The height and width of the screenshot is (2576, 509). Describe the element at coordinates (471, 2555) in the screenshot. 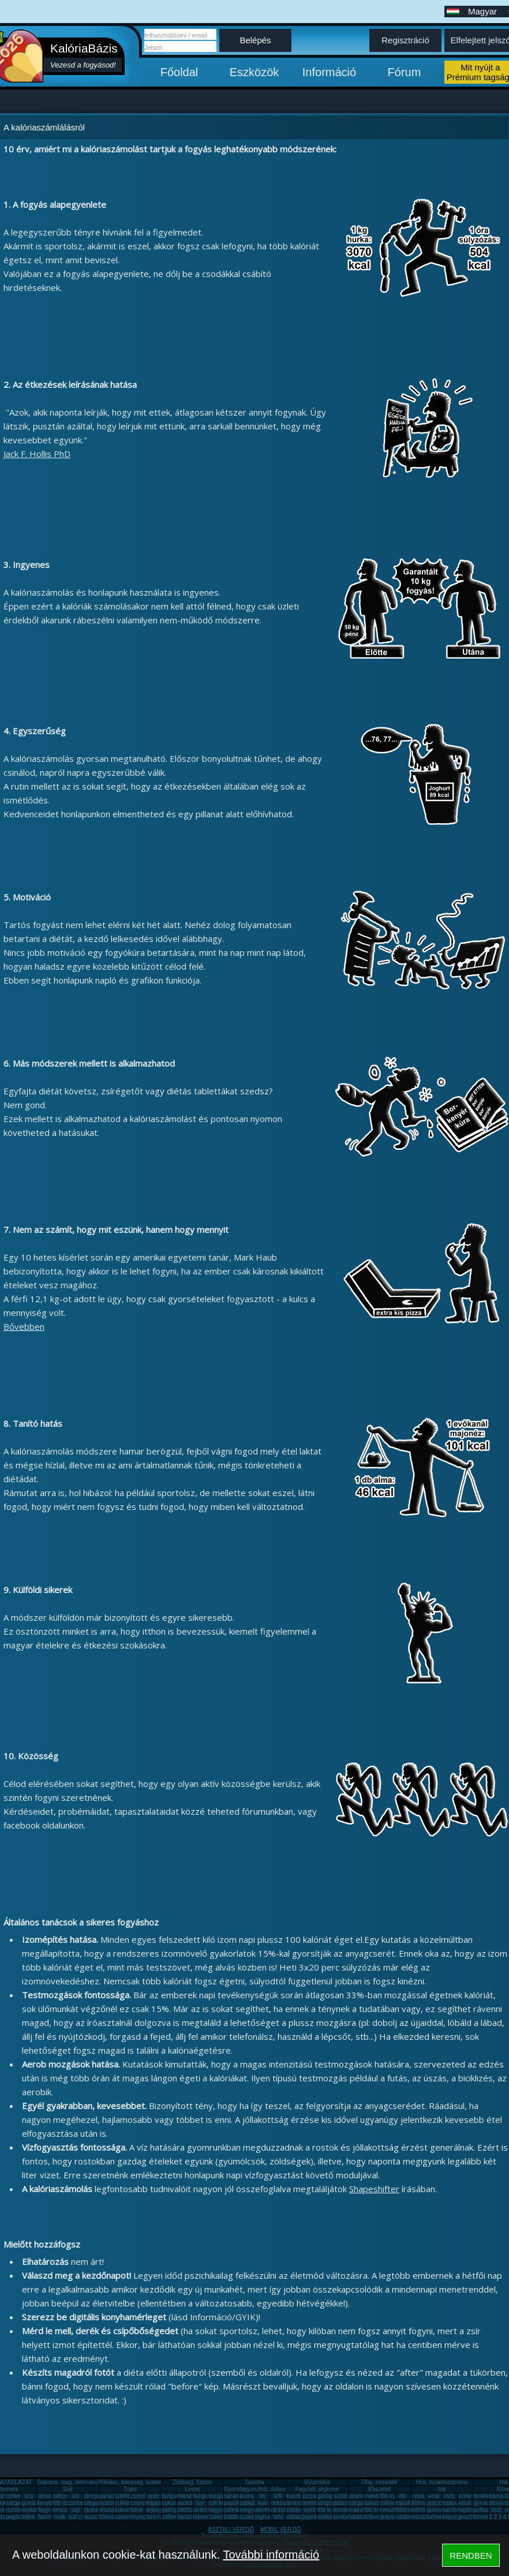

I see `RENDBEN` at that location.